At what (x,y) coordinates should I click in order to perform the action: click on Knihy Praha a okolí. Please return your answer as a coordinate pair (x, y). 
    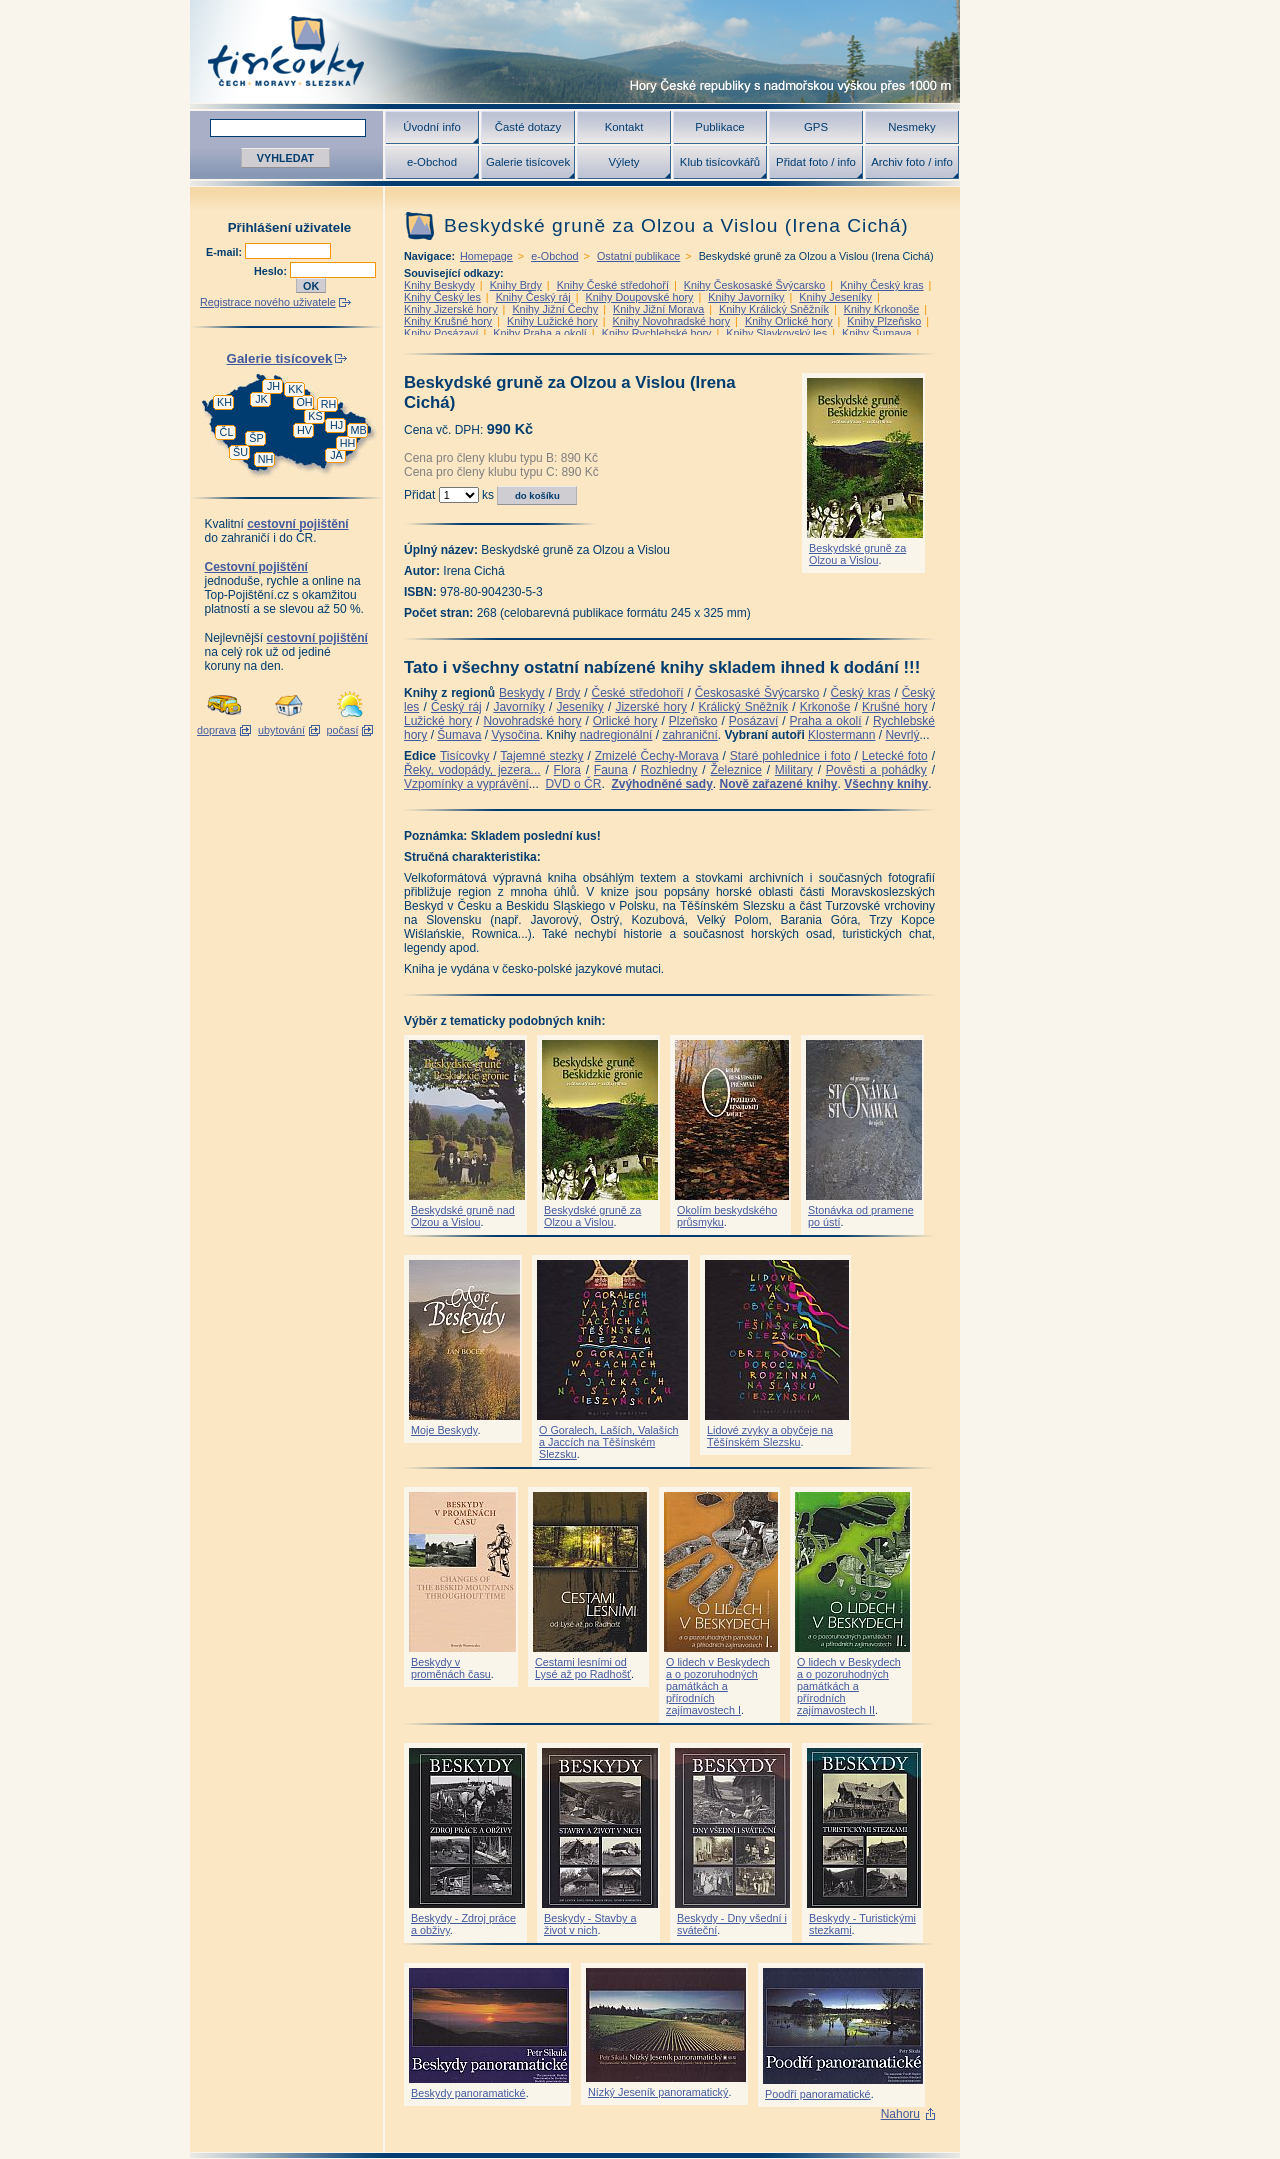
    Looking at the image, I should click on (540, 333).